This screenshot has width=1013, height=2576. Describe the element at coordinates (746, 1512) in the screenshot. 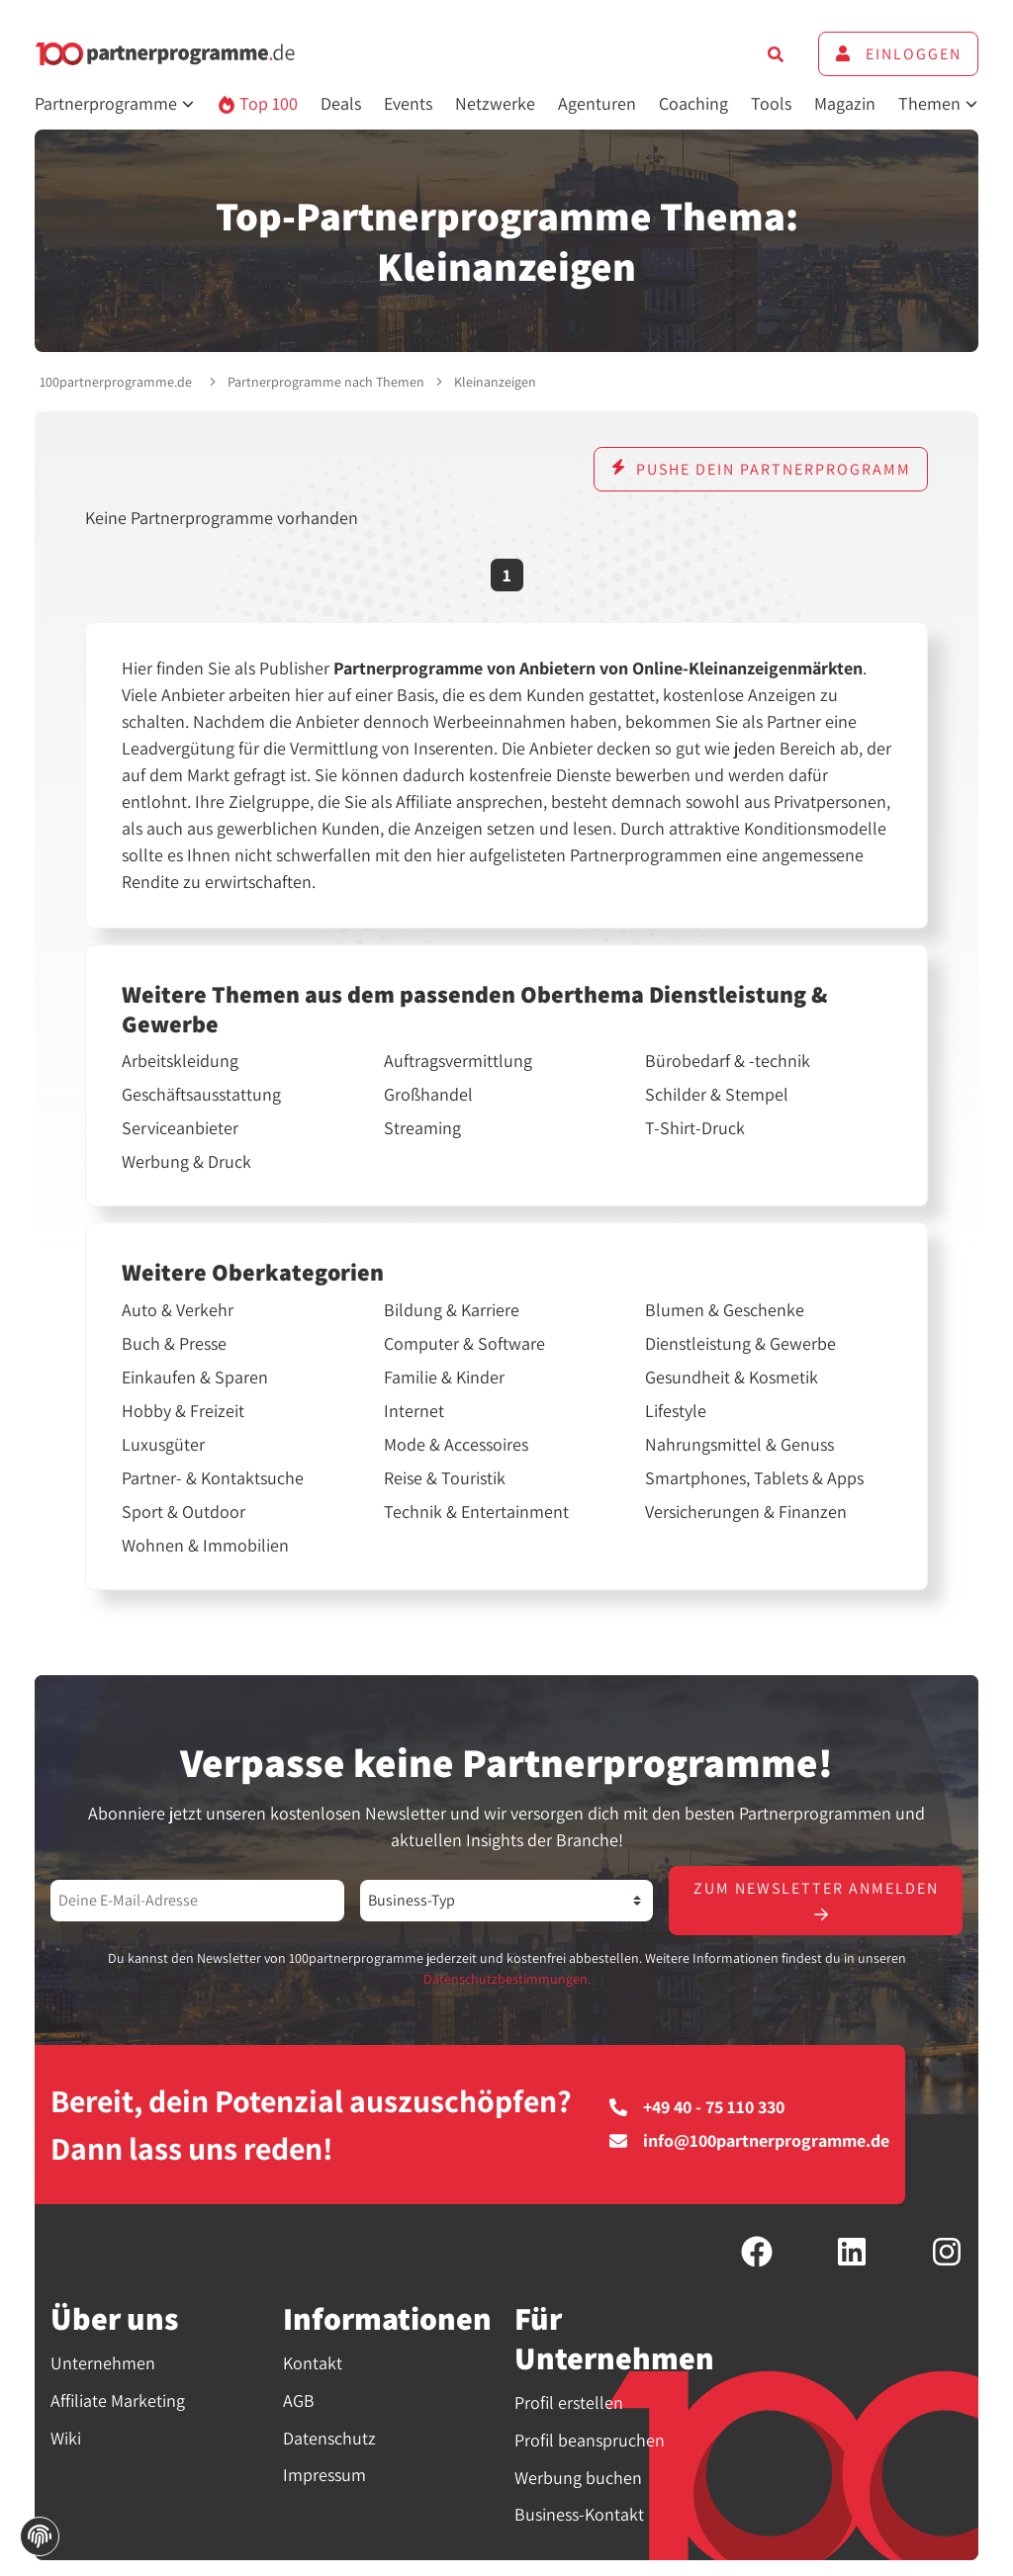

I see `Versicherungen & Finanzen` at that location.